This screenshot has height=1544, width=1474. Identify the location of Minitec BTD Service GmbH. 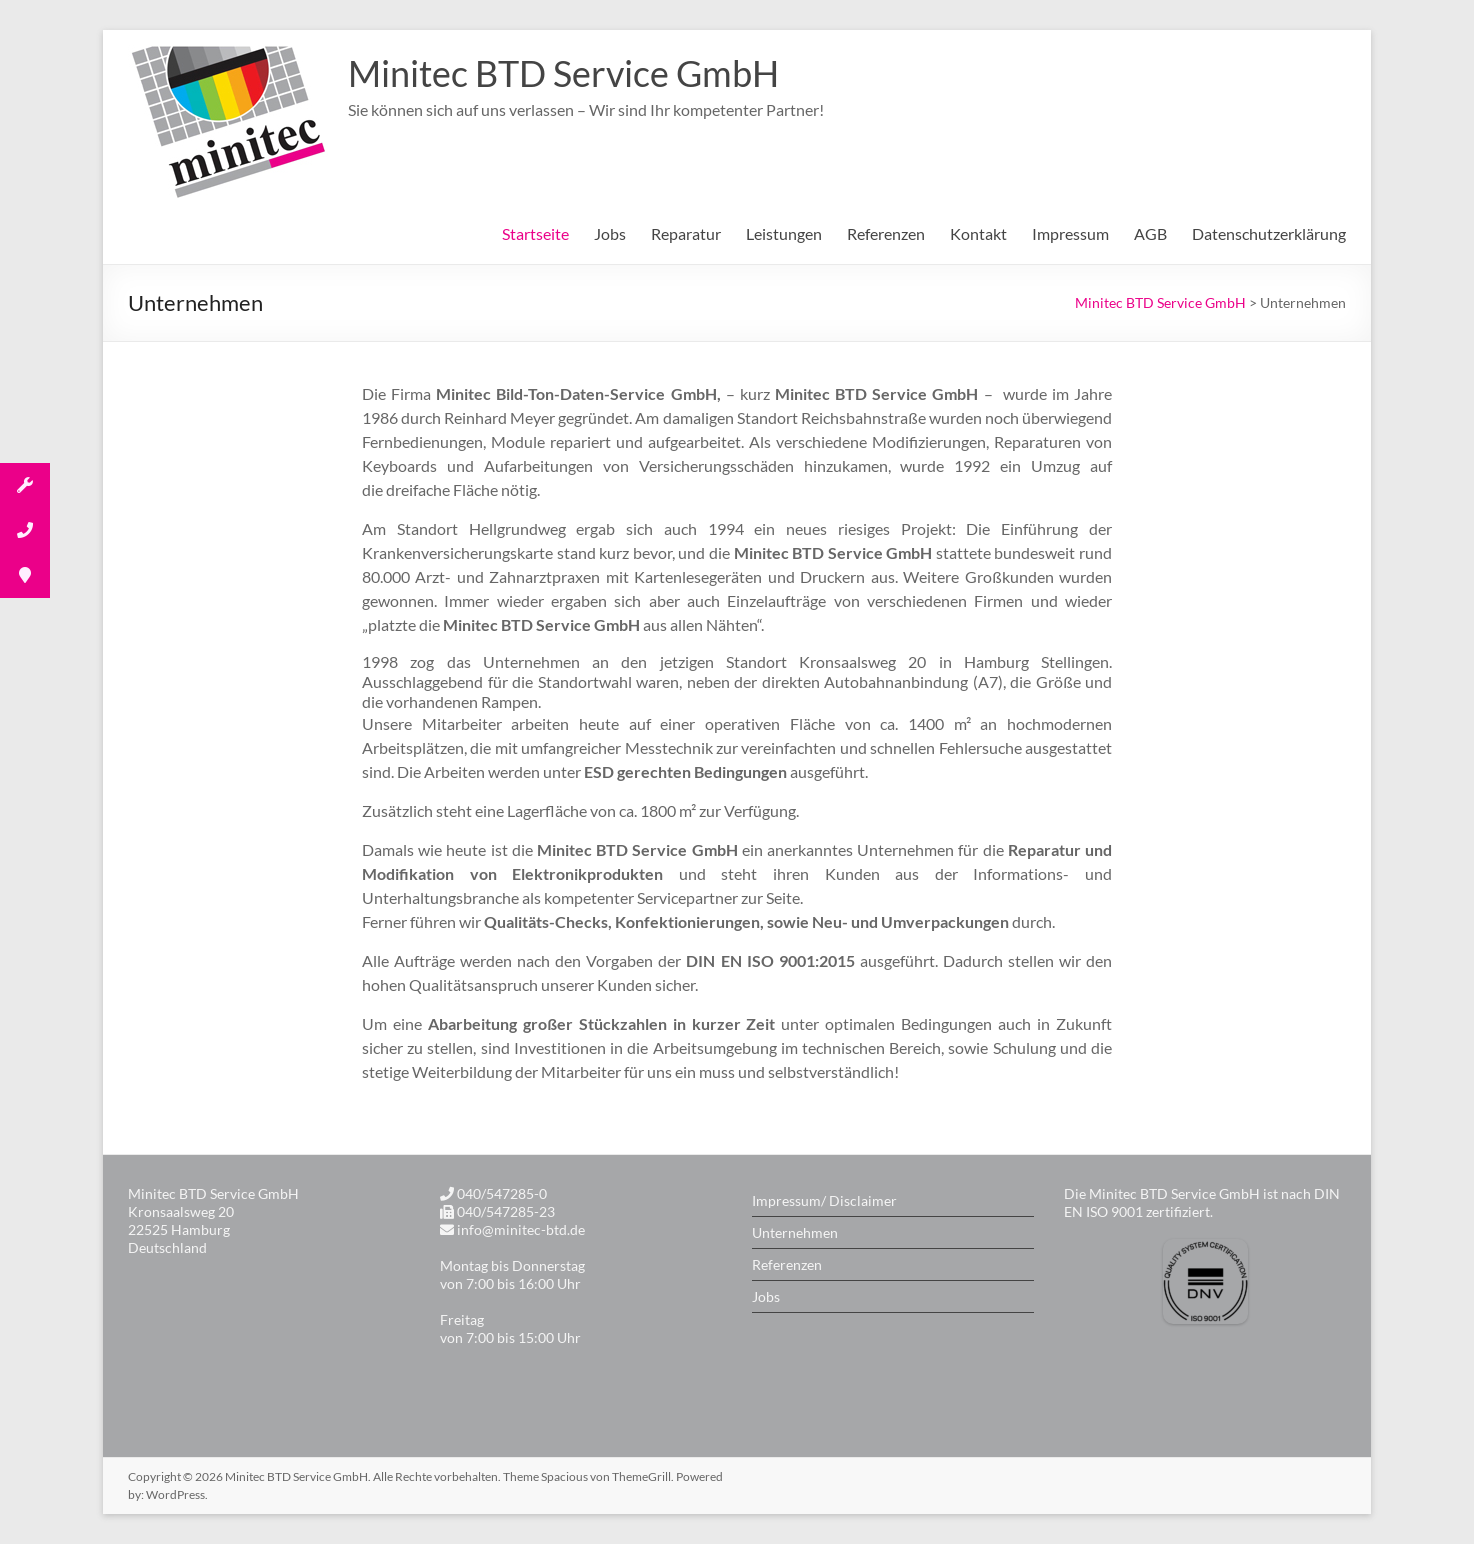
(563, 73).